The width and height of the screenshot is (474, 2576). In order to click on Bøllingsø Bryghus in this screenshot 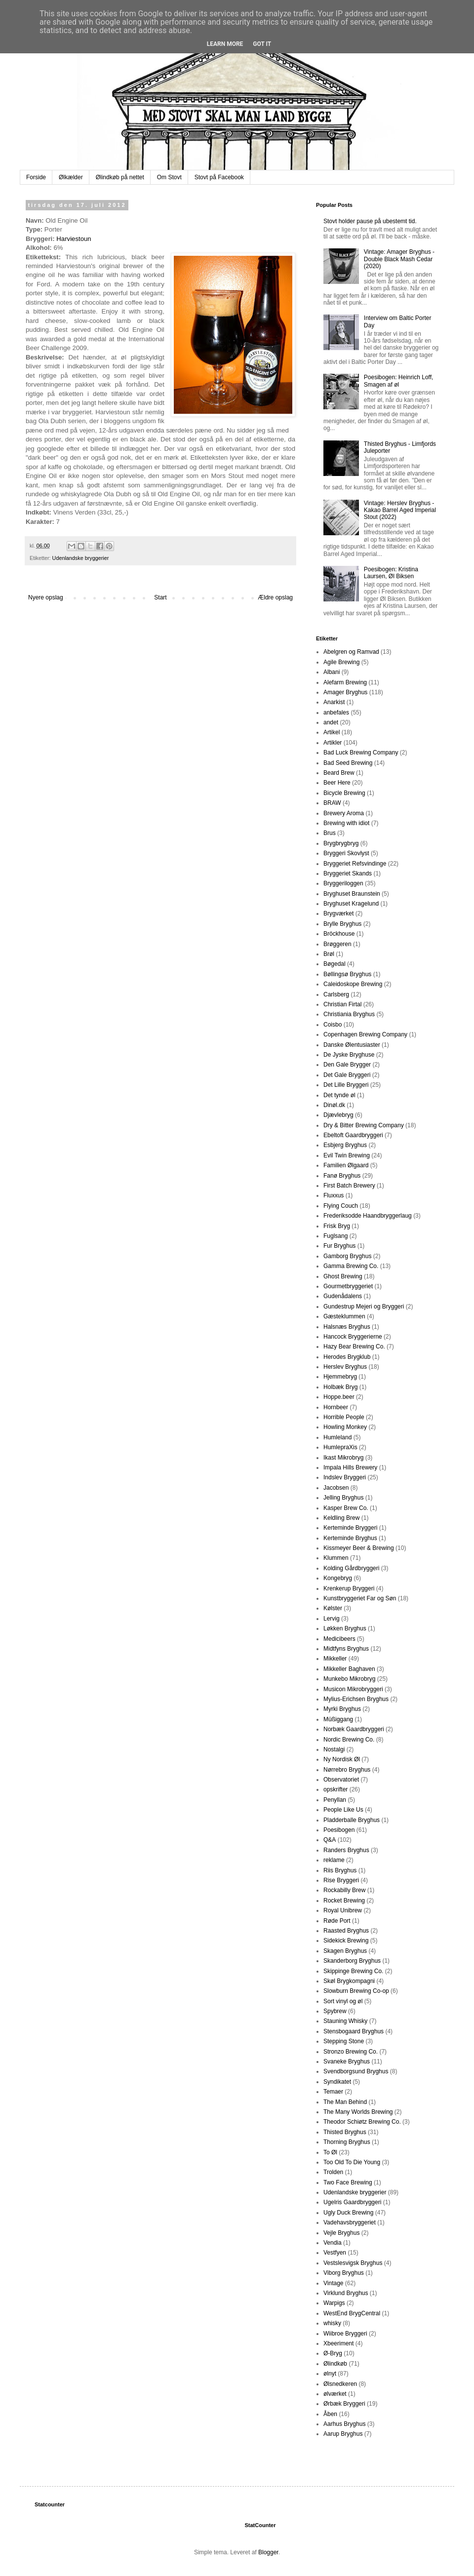, I will do `click(347, 974)`.